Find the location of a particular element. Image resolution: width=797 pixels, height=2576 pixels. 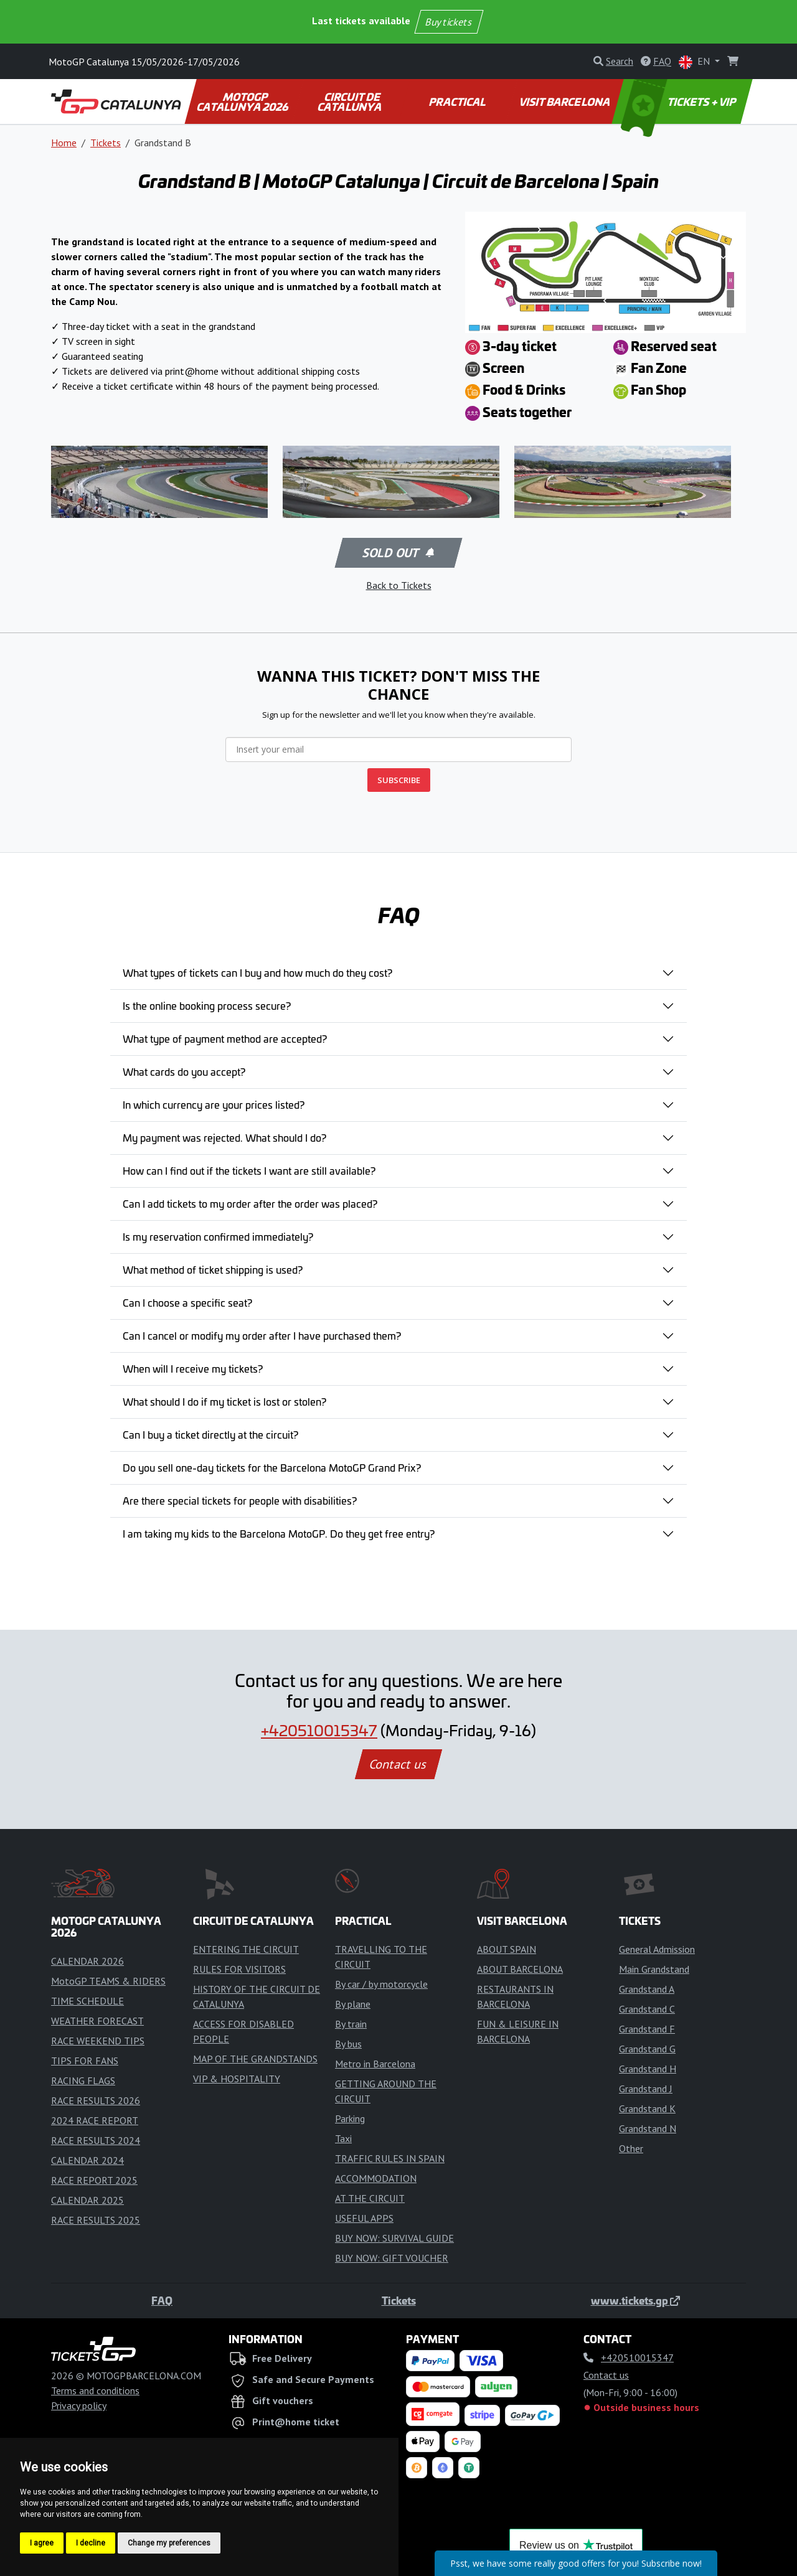

CALENDAR 2025 is located at coordinates (87, 2200).